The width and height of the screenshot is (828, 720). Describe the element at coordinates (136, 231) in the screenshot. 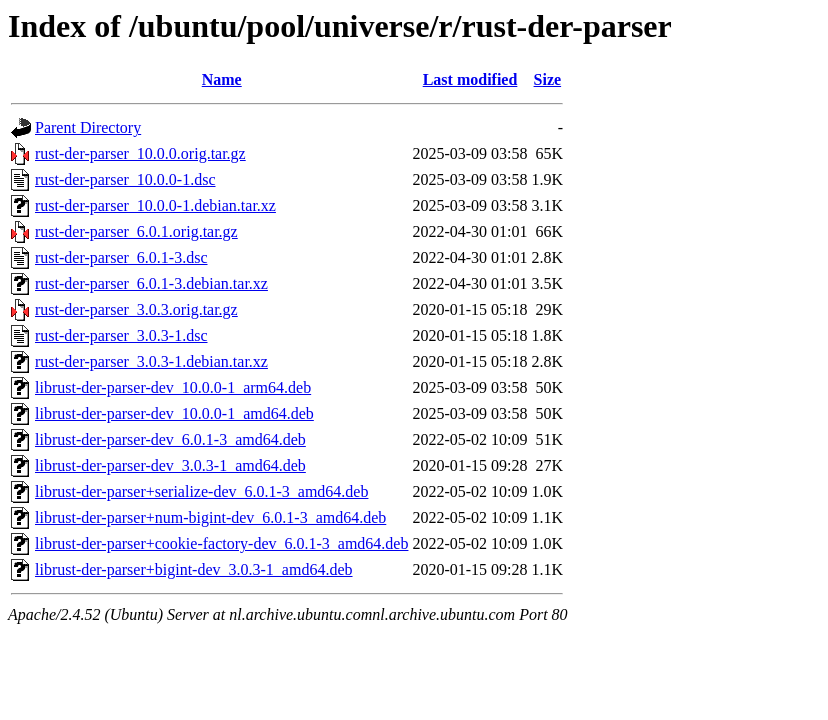

I see `rust-der-parser_6.0.1.orig.tar.gz` at that location.